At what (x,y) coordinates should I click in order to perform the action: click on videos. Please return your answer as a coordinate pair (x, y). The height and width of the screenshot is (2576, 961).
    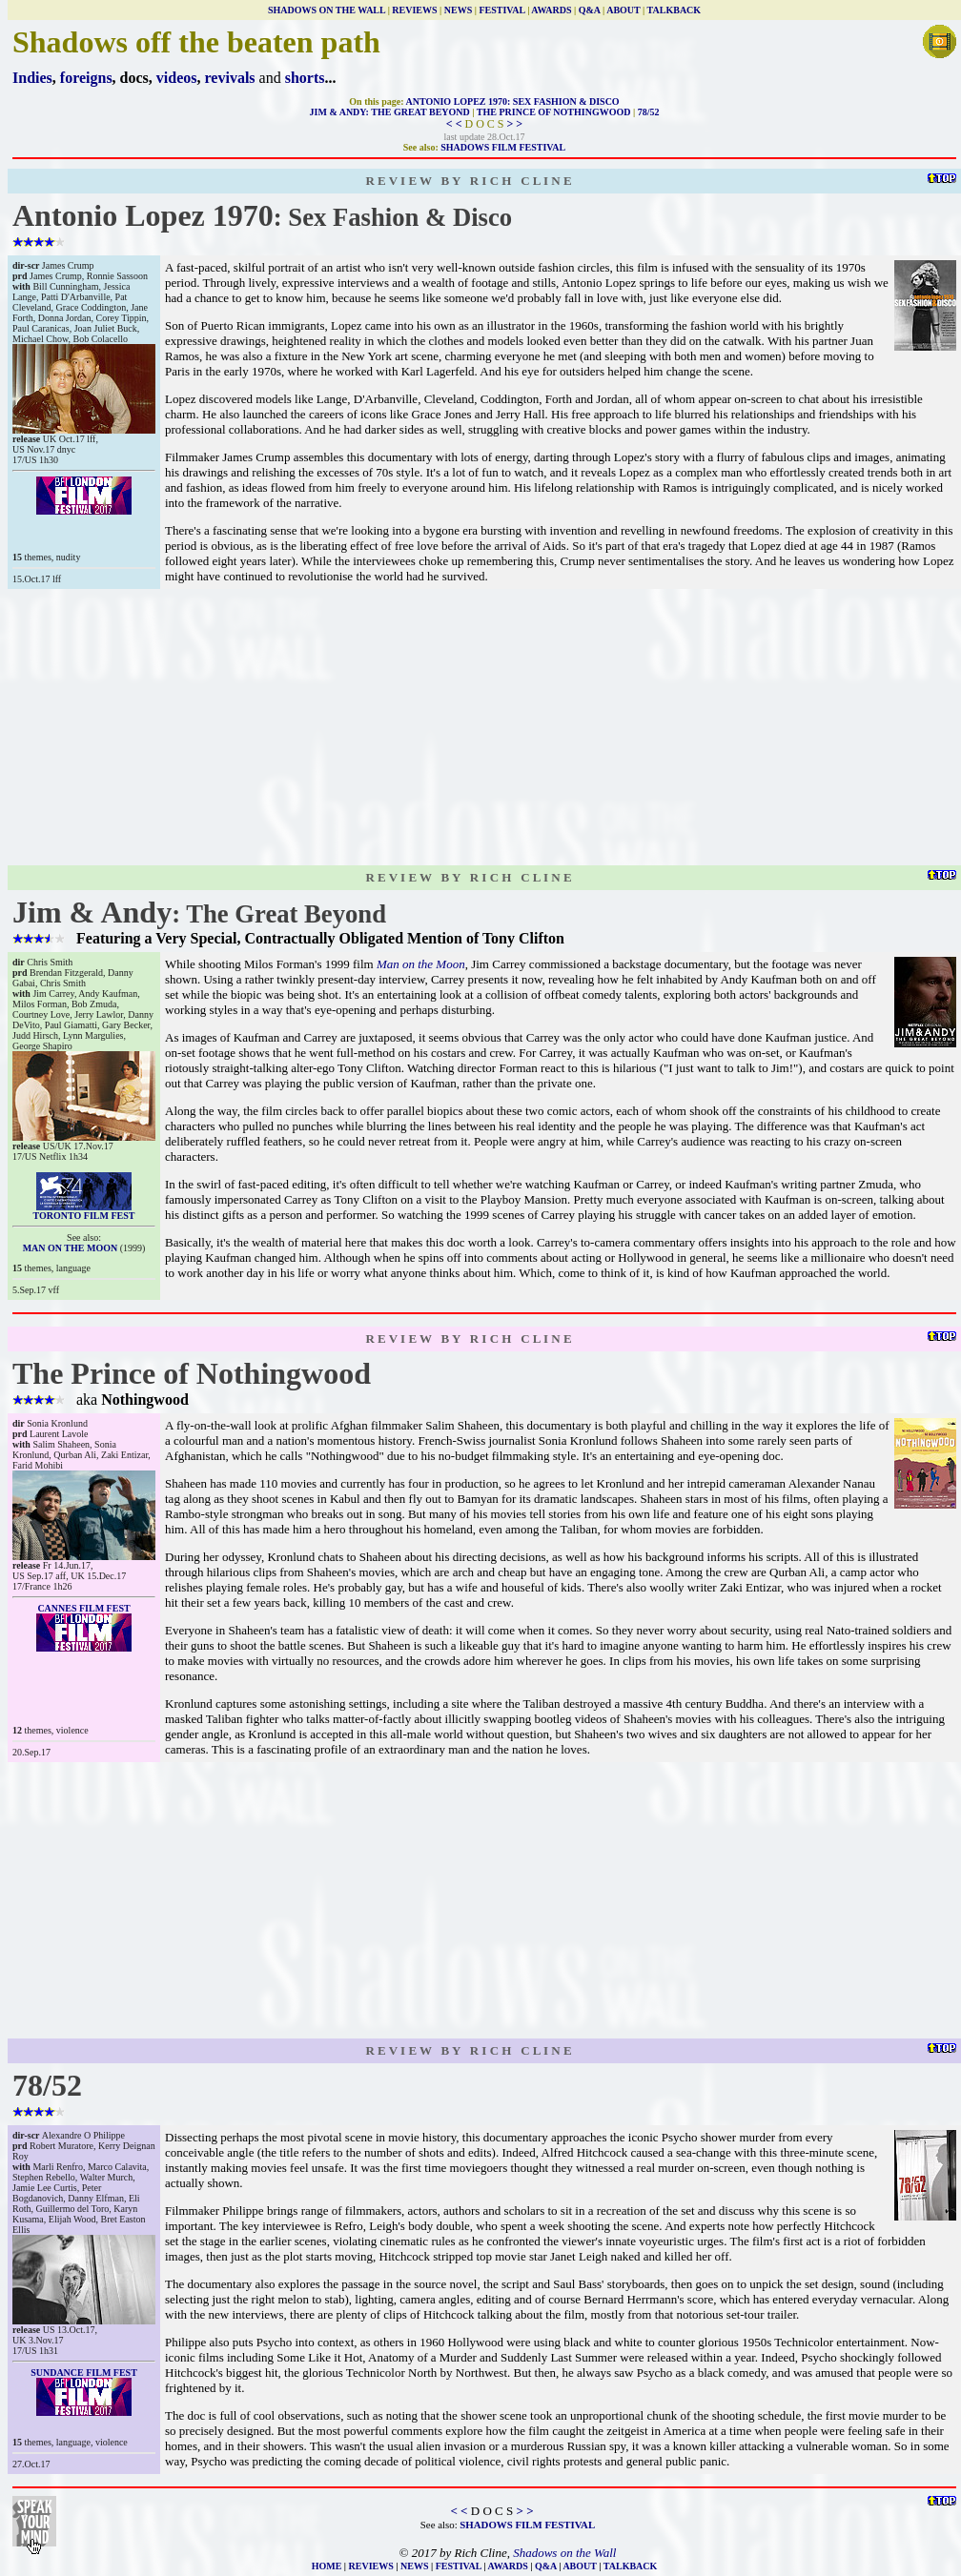
    Looking at the image, I should click on (176, 78).